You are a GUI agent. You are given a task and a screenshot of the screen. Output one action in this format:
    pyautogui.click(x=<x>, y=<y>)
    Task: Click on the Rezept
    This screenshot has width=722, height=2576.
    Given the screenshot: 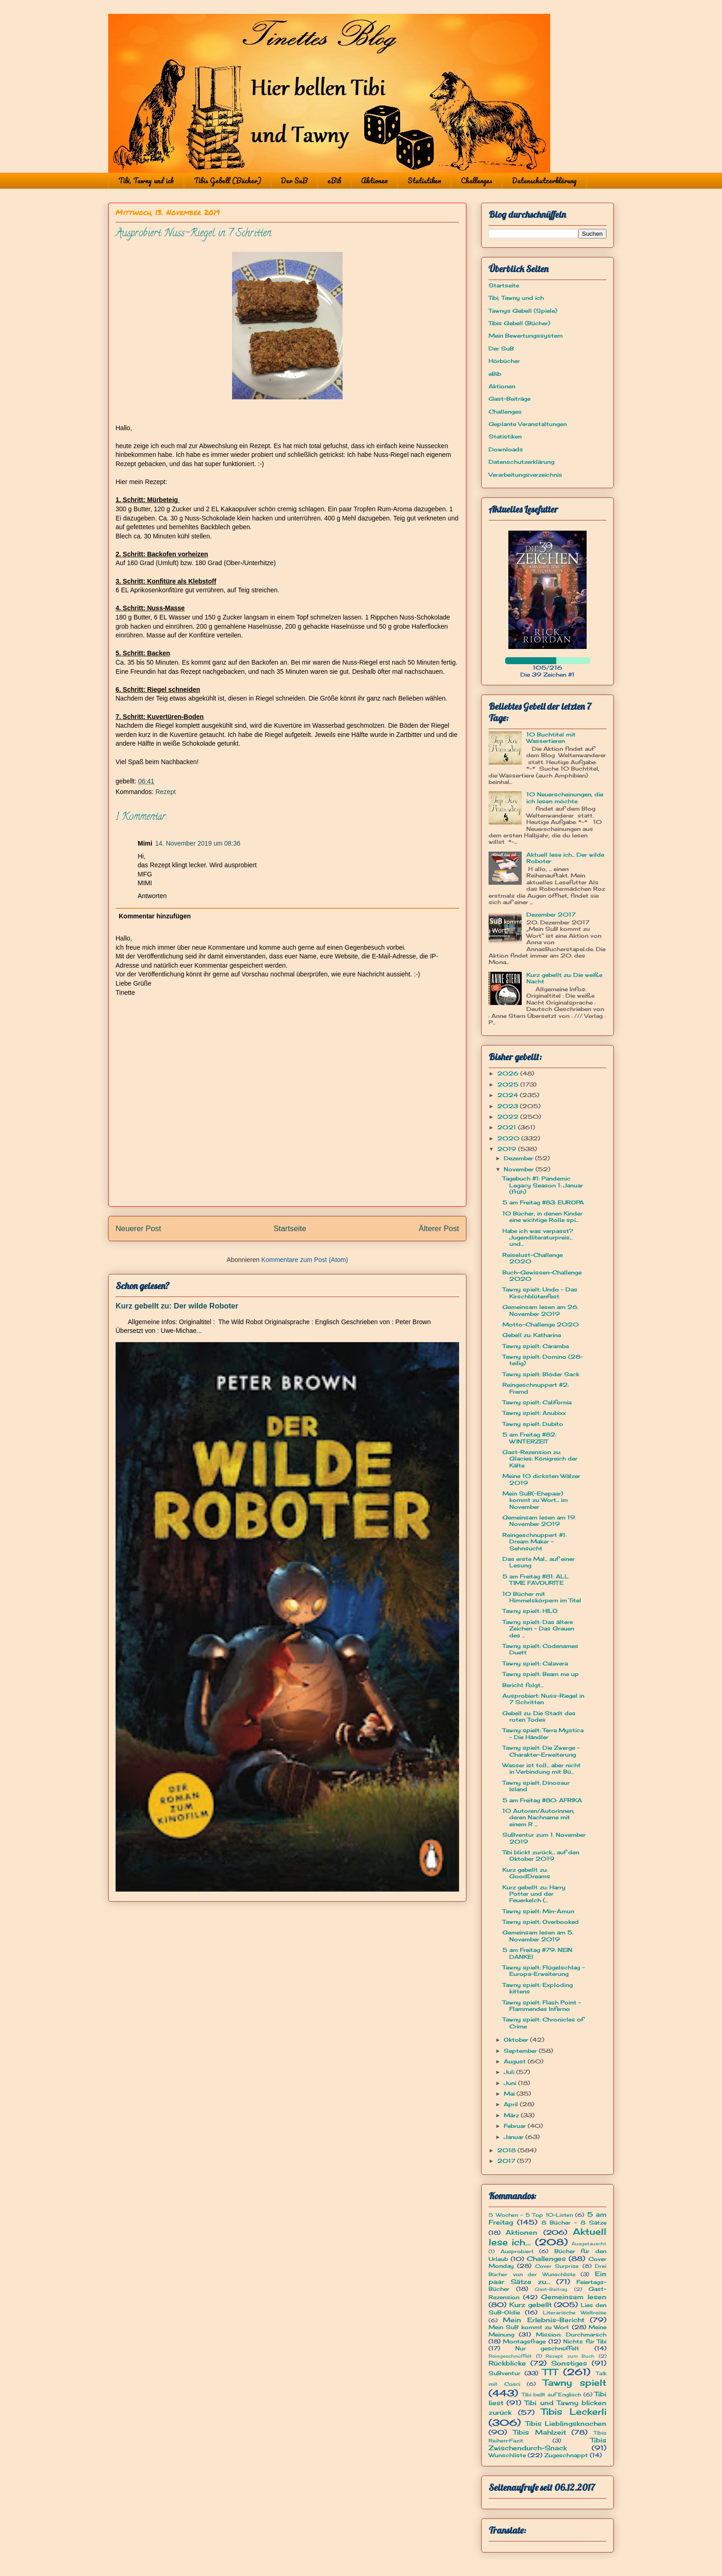 What is the action you would take?
    pyautogui.click(x=165, y=791)
    